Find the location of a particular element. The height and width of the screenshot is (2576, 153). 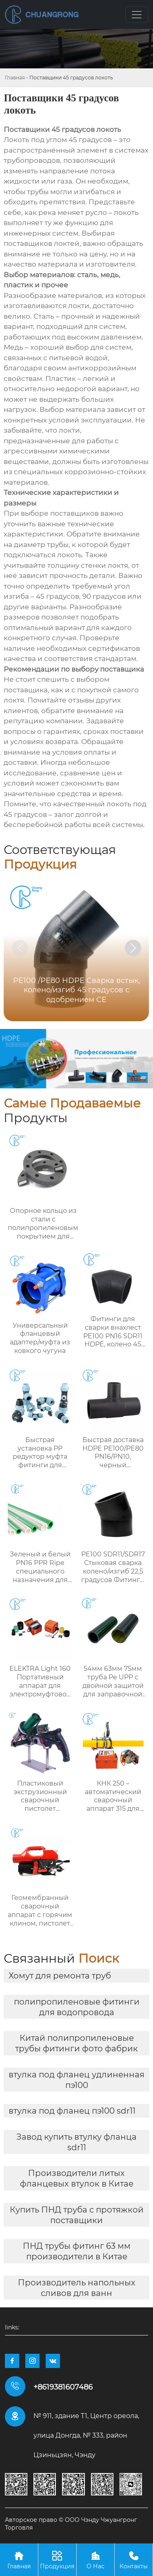

Продукция is located at coordinates (57, 2559).